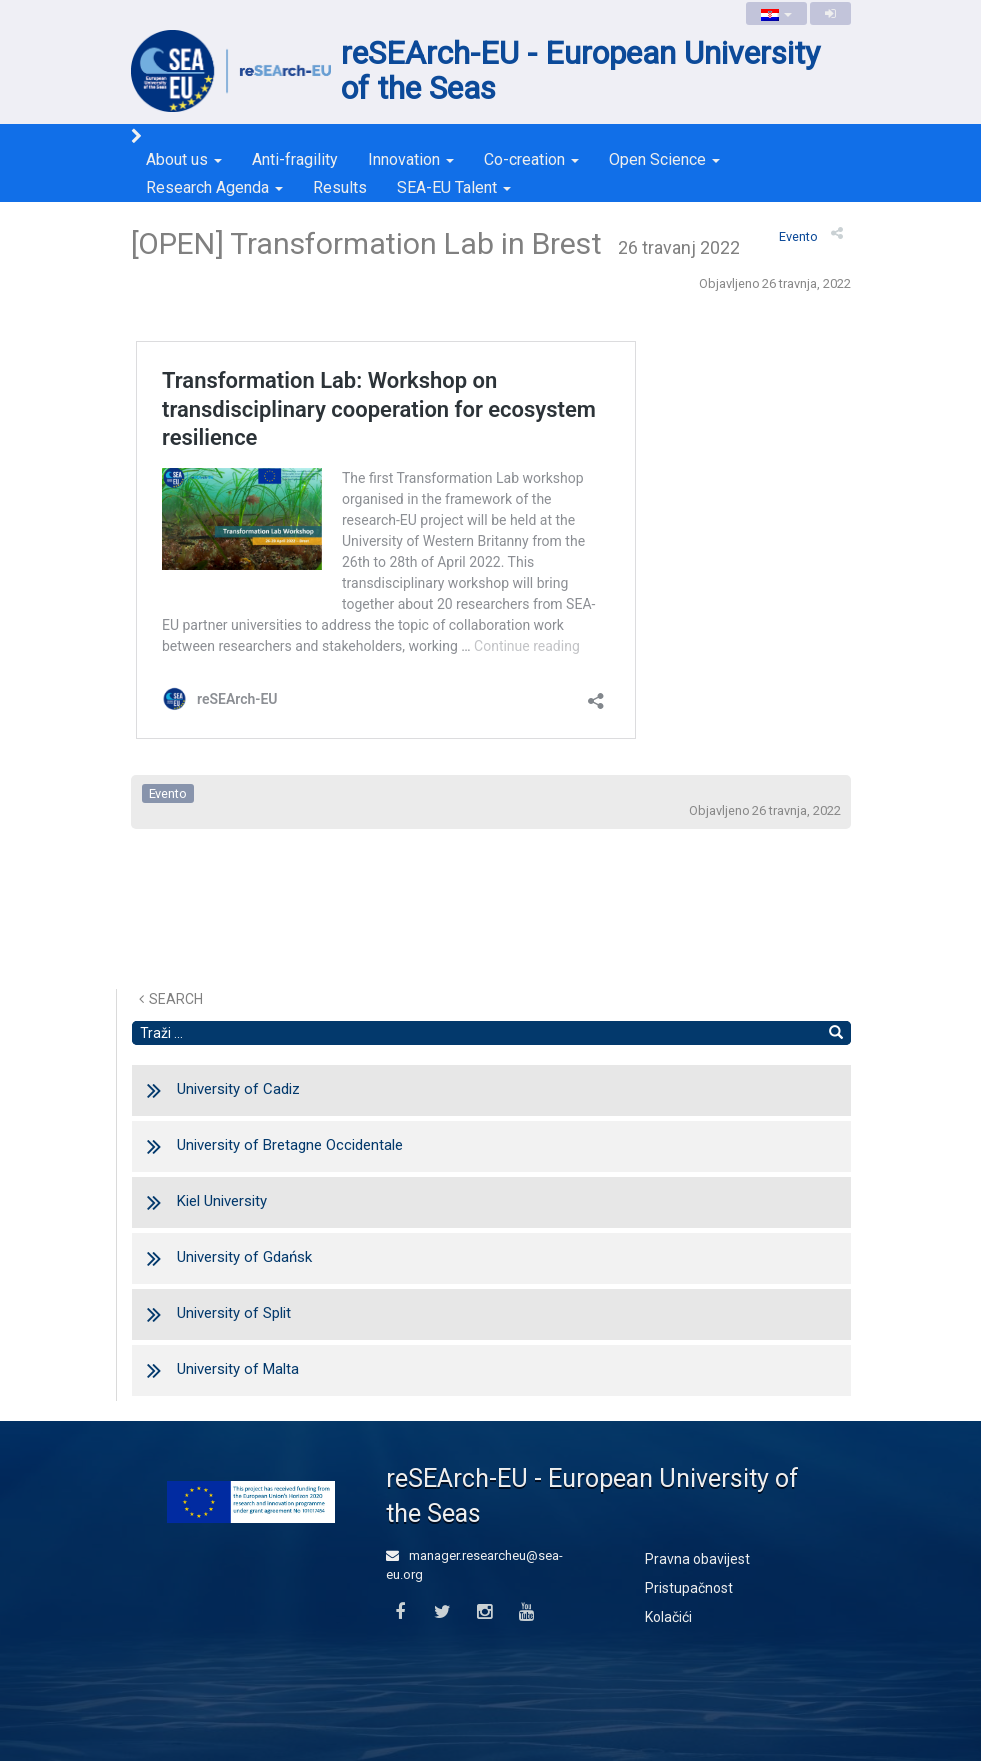 The width and height of the screenshot is (981, 1761). Describe the element at coordinates (442, 1612) in the screenshot. I see `[Twitter]` at that location.